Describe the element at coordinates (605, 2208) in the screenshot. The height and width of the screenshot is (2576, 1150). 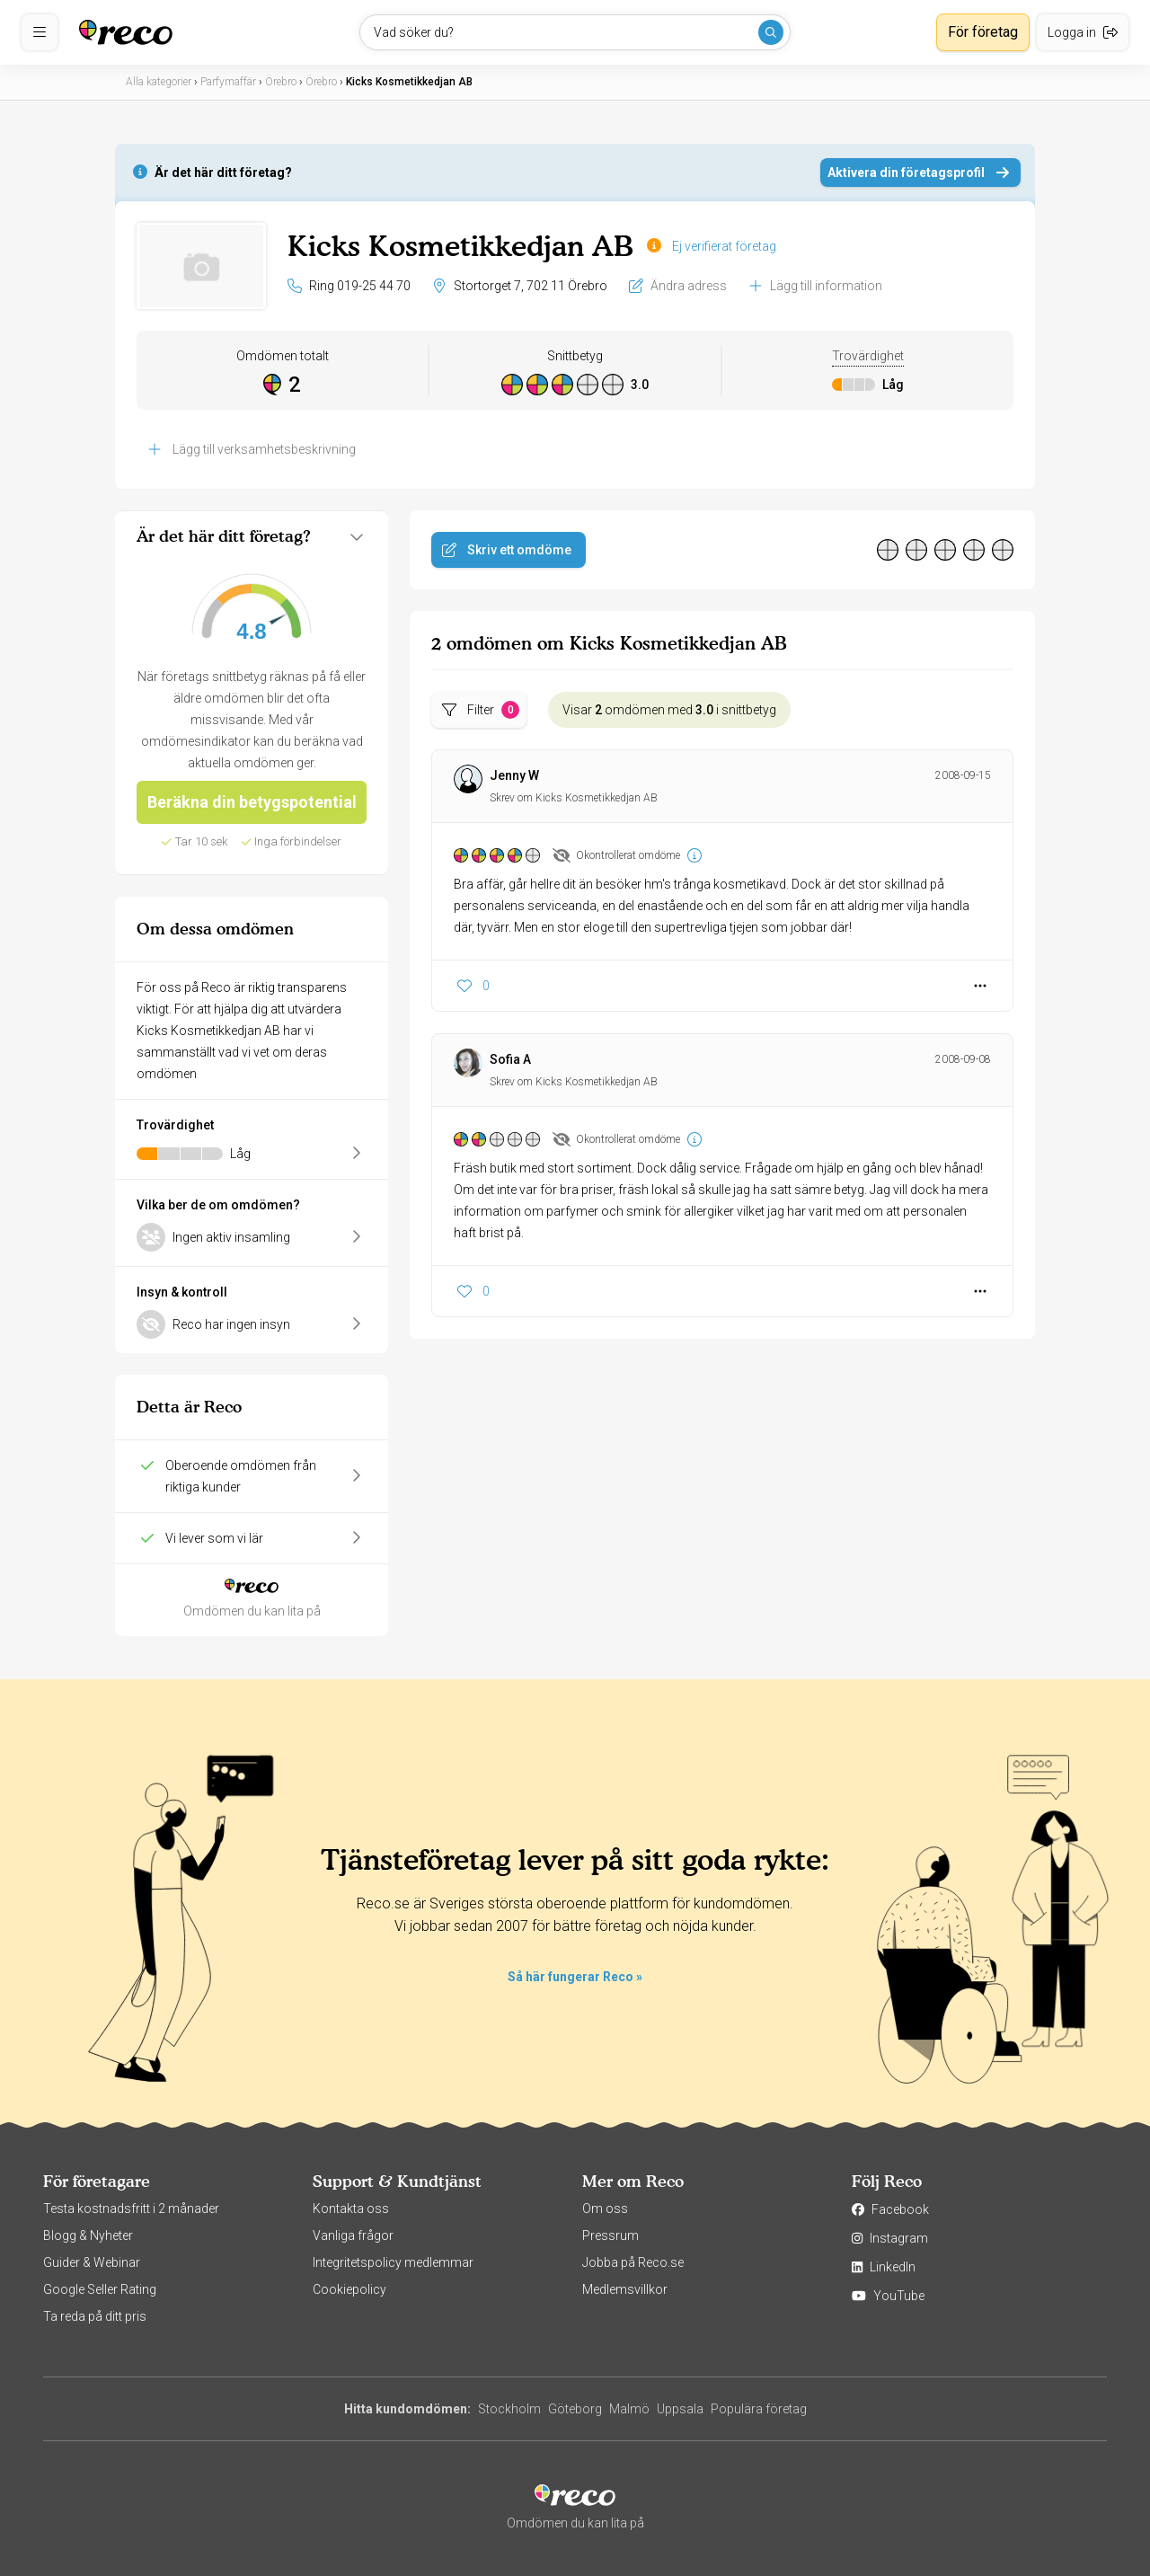
I see `Om oss` at that location.